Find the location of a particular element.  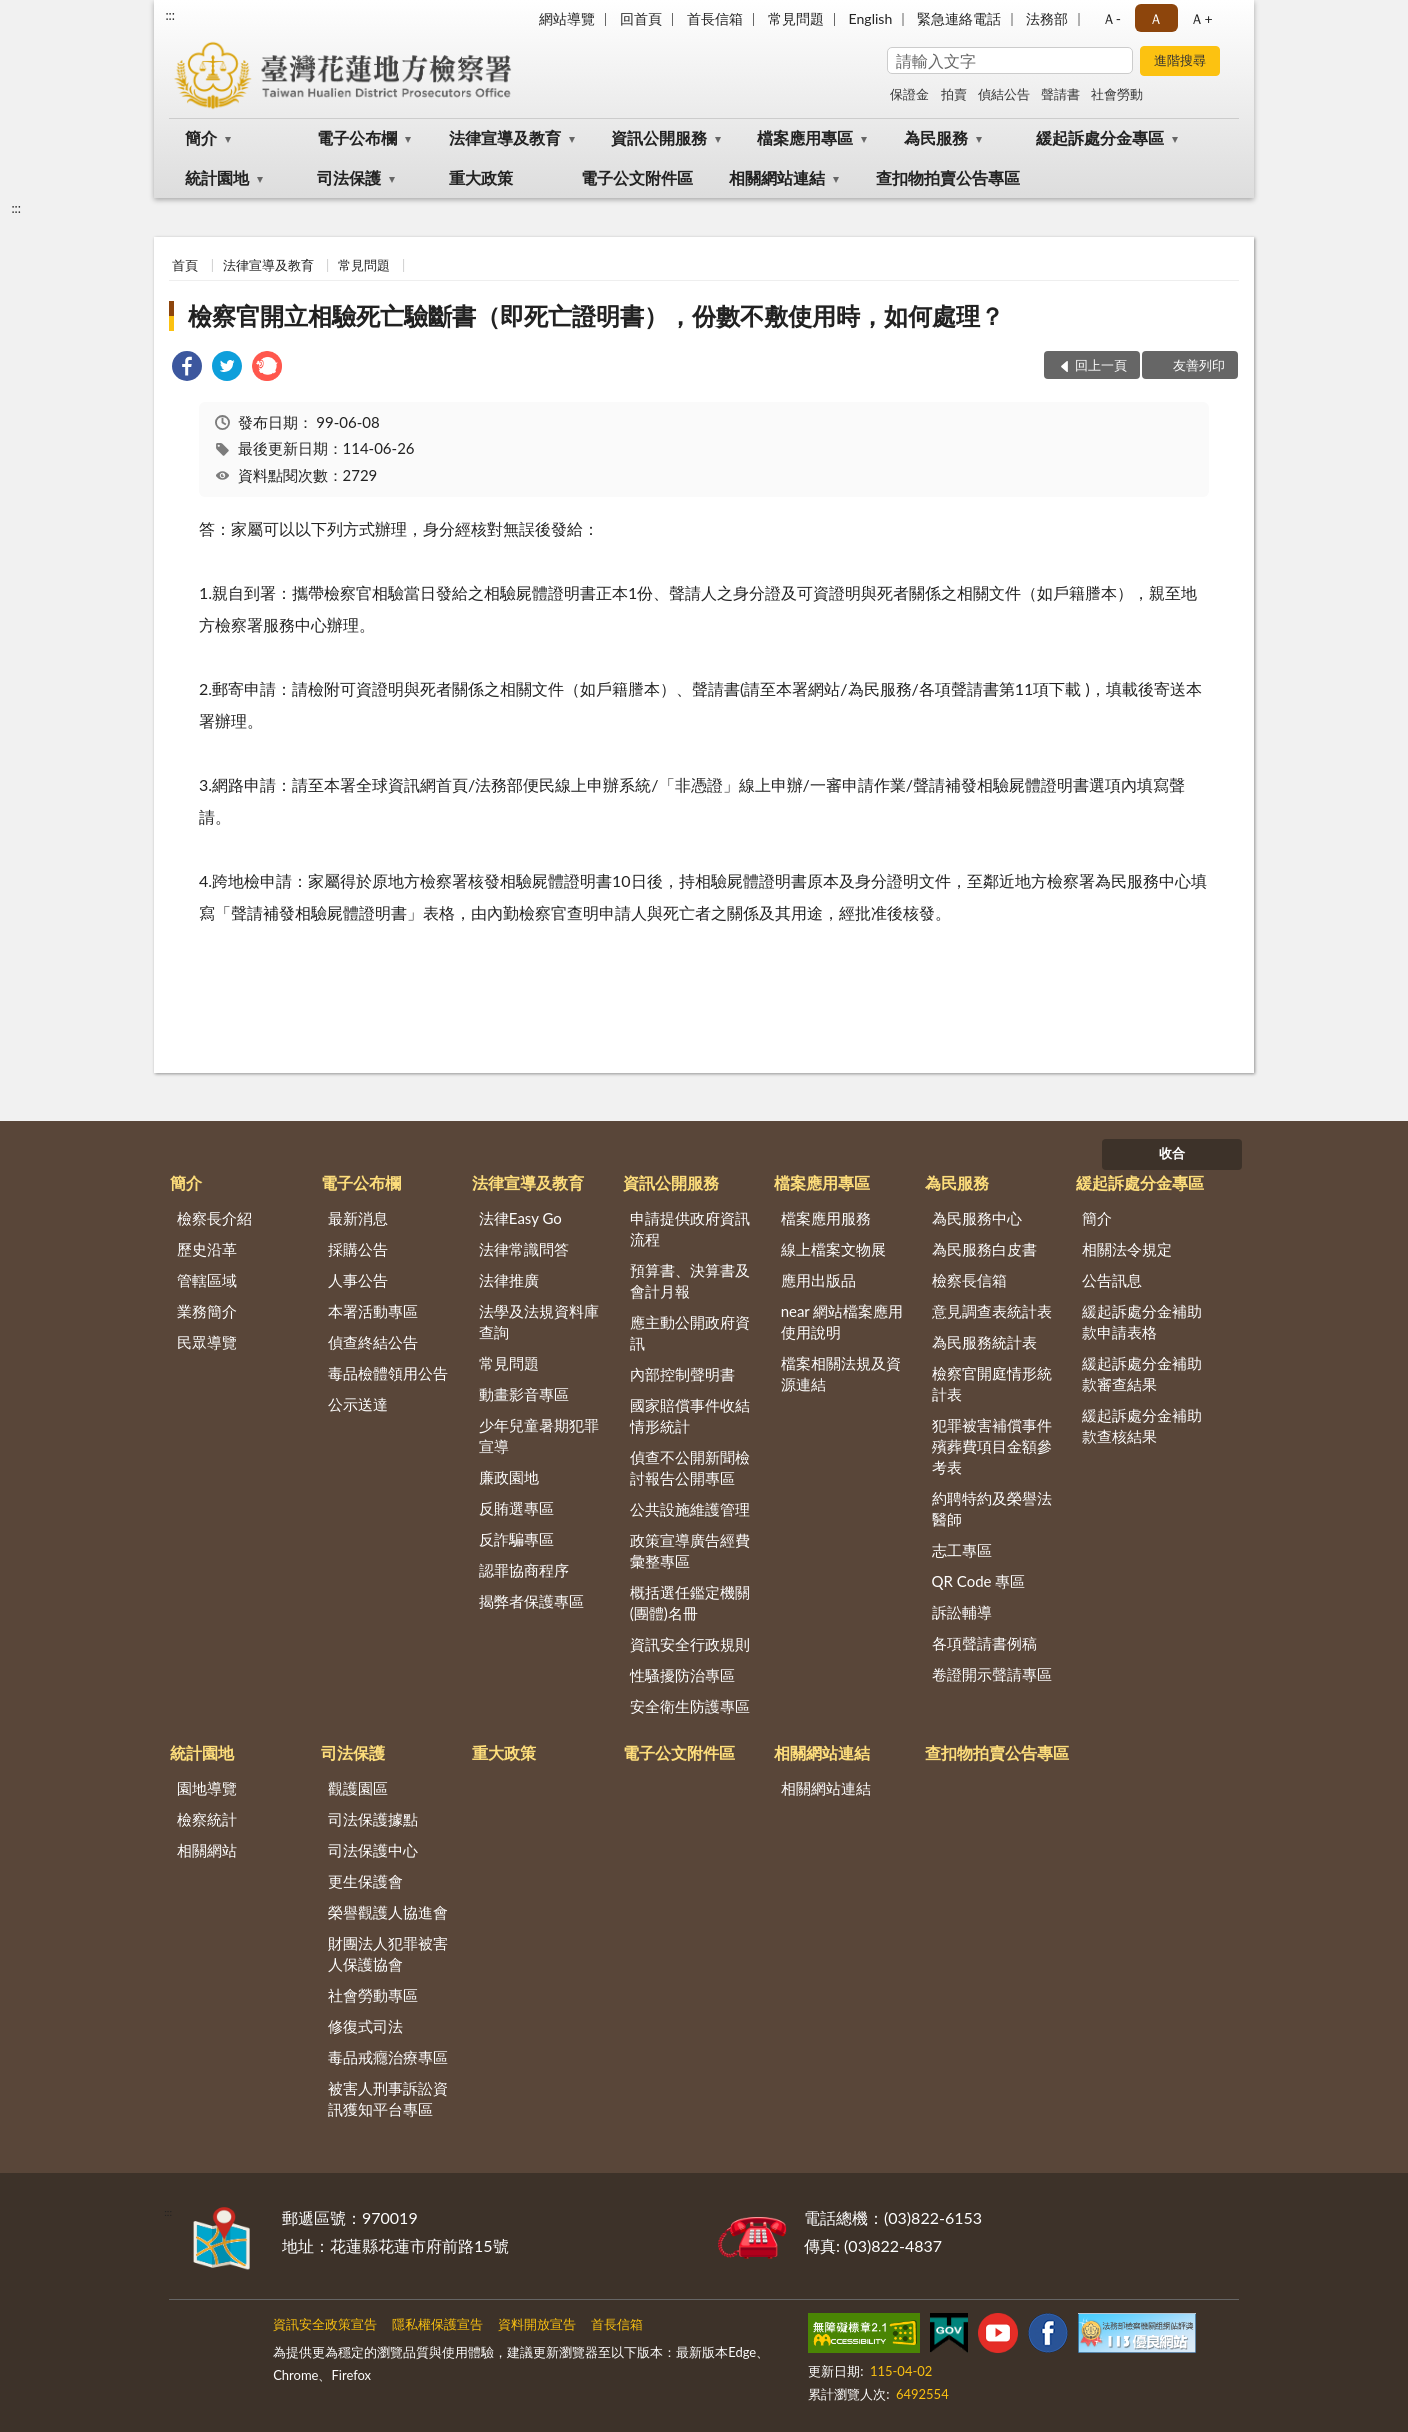

偵查終結公告 is located at coordinates (373, 1342).